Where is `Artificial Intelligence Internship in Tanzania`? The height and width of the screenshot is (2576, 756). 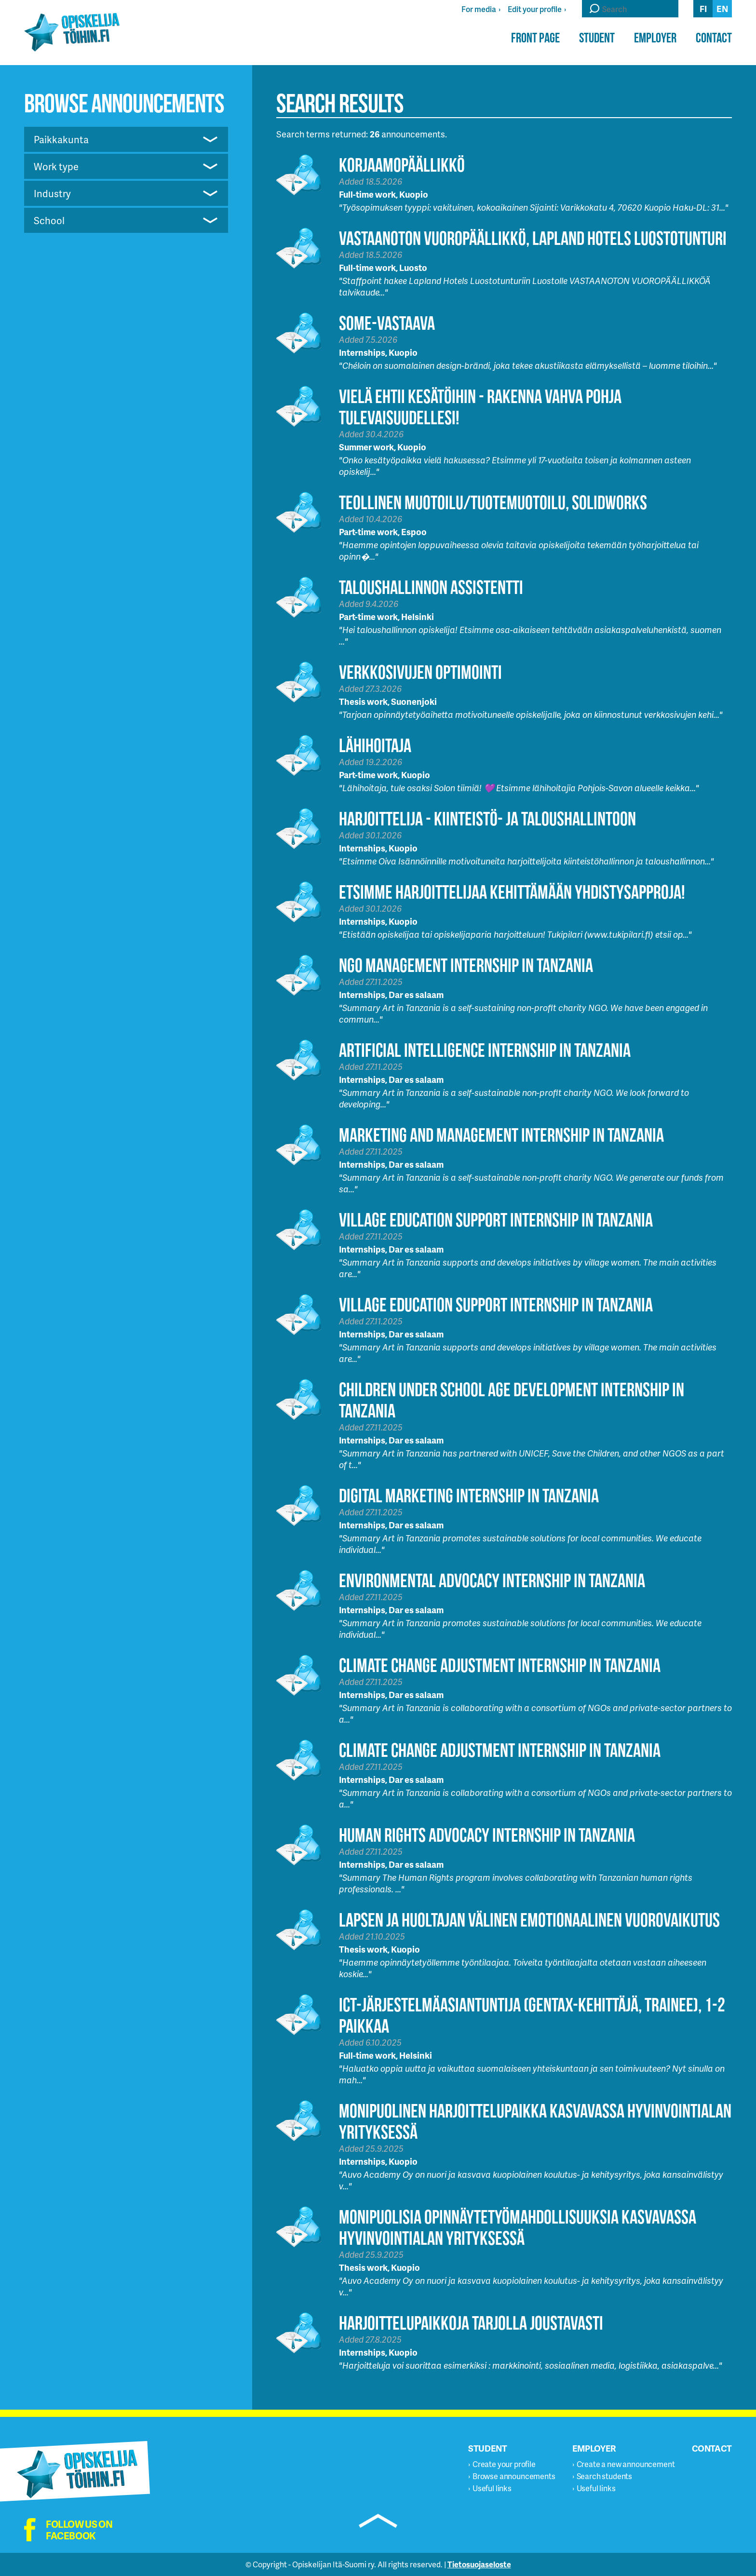
Artificial Intelligence Internship in Tanzania is located at coordinates (485, 1049).